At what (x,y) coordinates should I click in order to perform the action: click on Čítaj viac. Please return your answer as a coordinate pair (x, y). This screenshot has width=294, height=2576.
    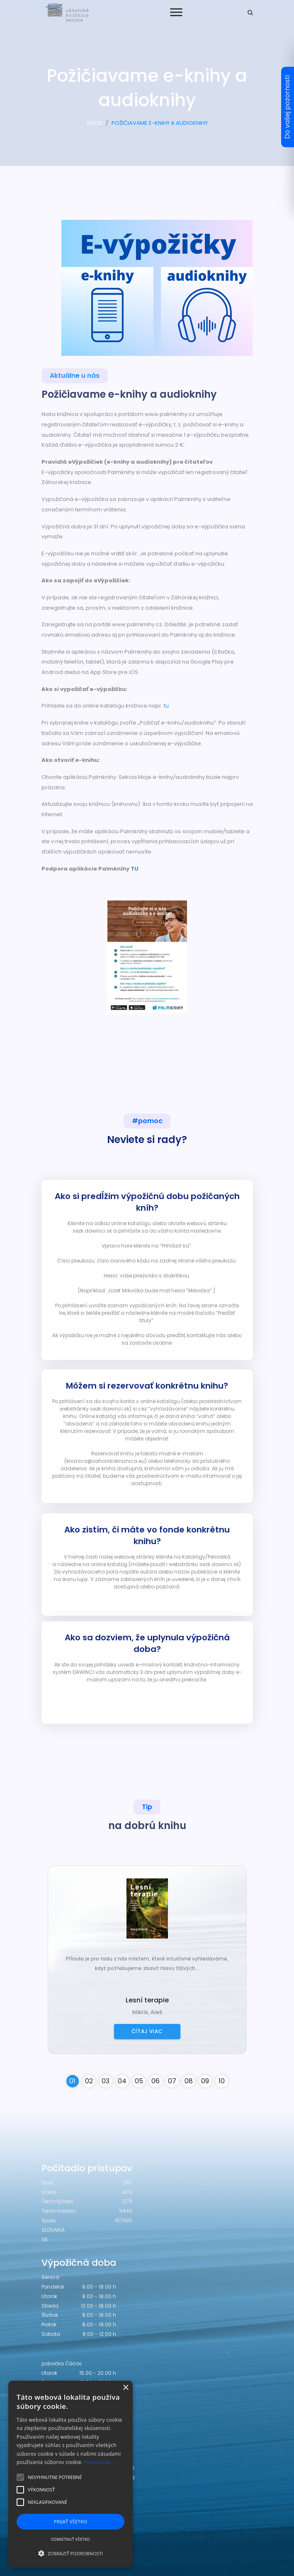
    Looking at the image, I should click on (147, 2031).